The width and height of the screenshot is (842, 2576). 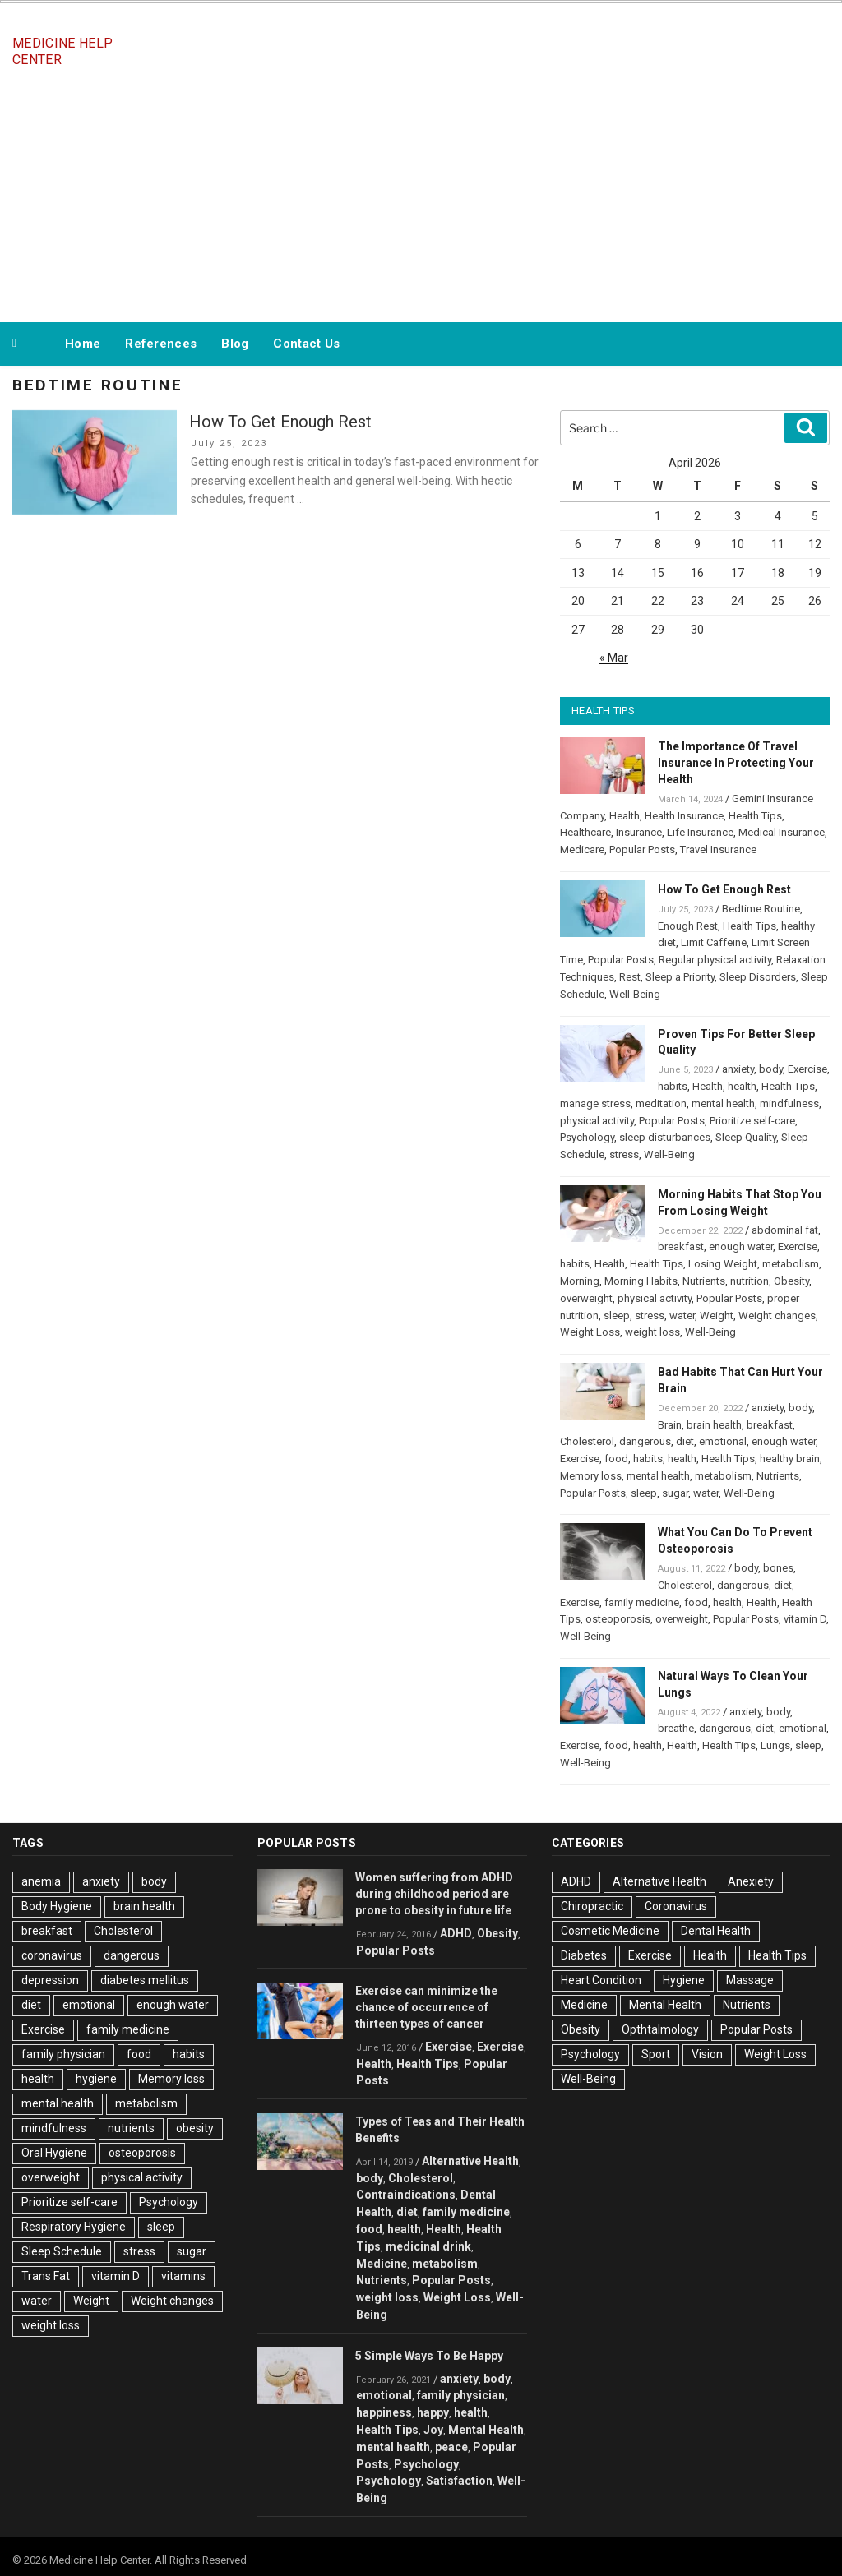 I want to click on The Importance Of Travel Insurance In Protecting Your Health, so click(x=736, y=763).